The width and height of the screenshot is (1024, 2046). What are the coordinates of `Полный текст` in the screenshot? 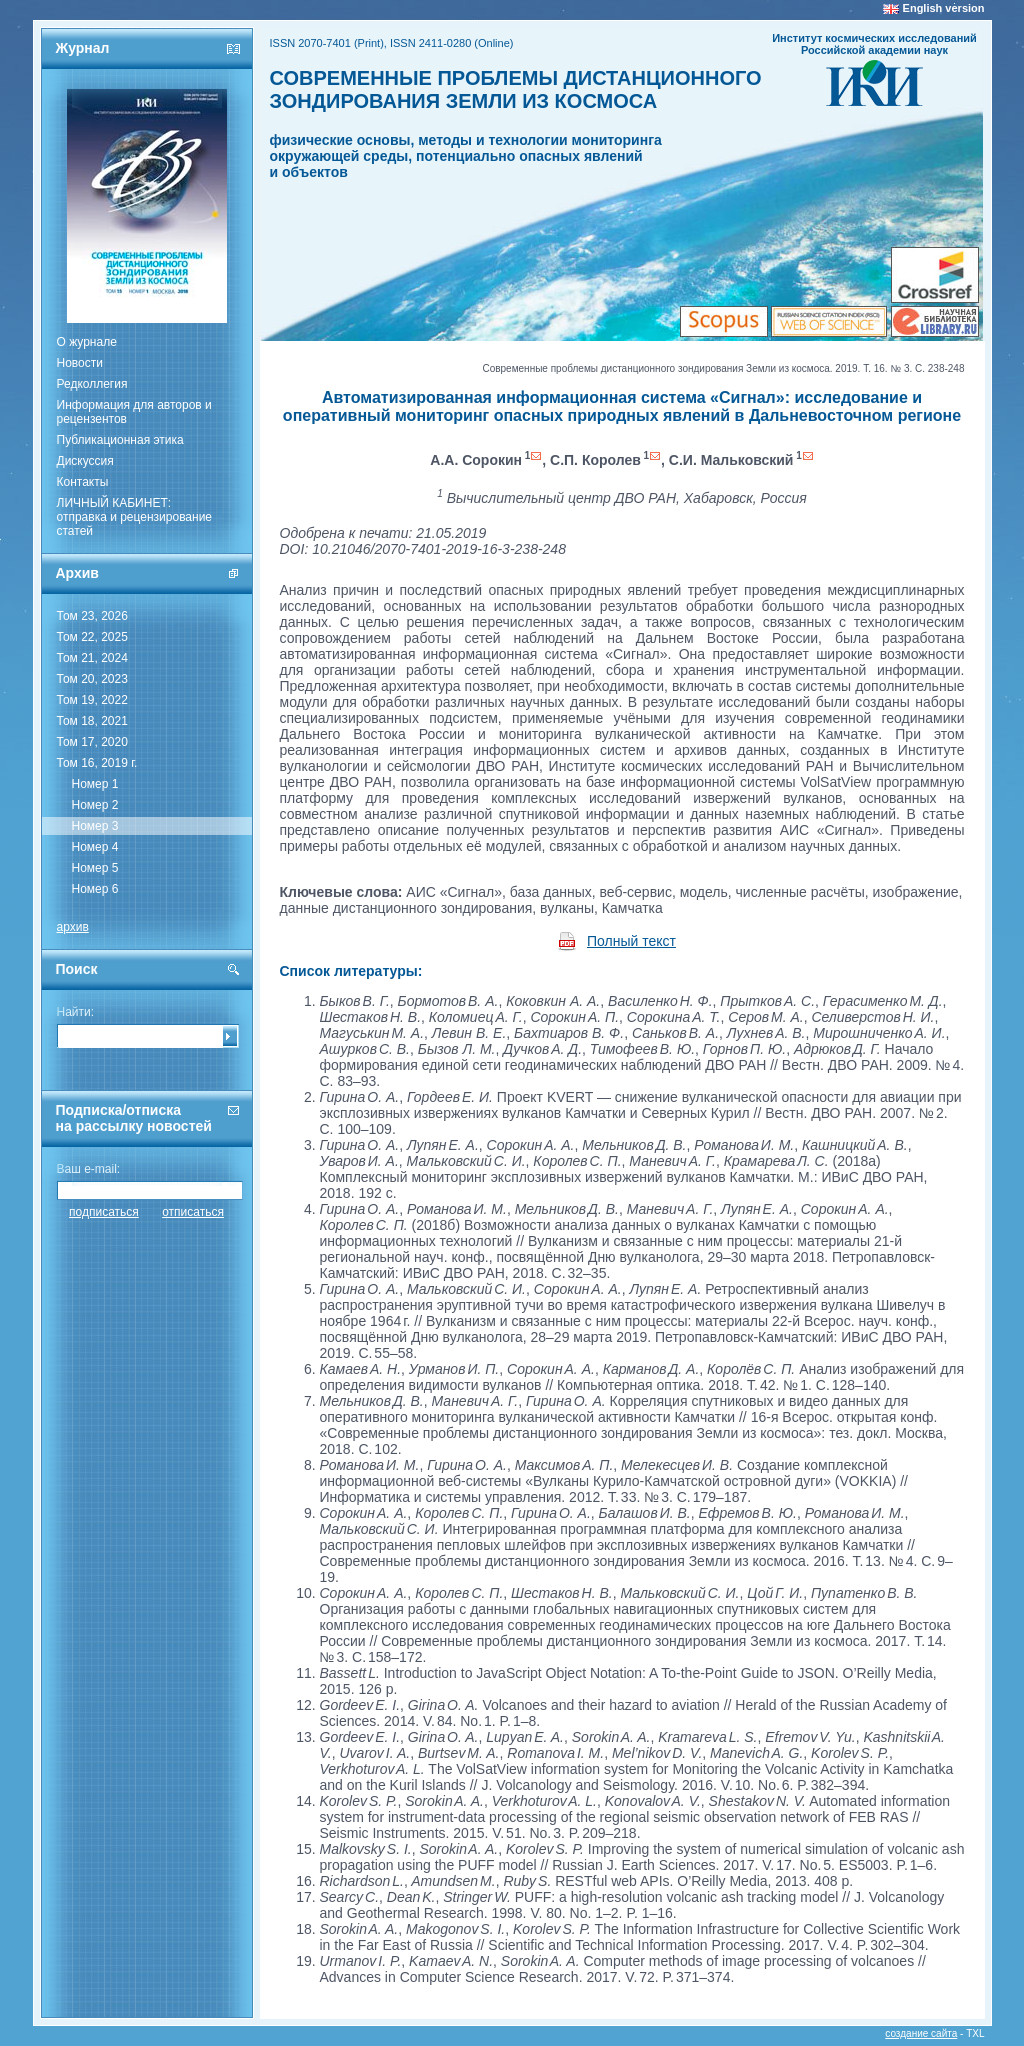 It's located at (631, 941).